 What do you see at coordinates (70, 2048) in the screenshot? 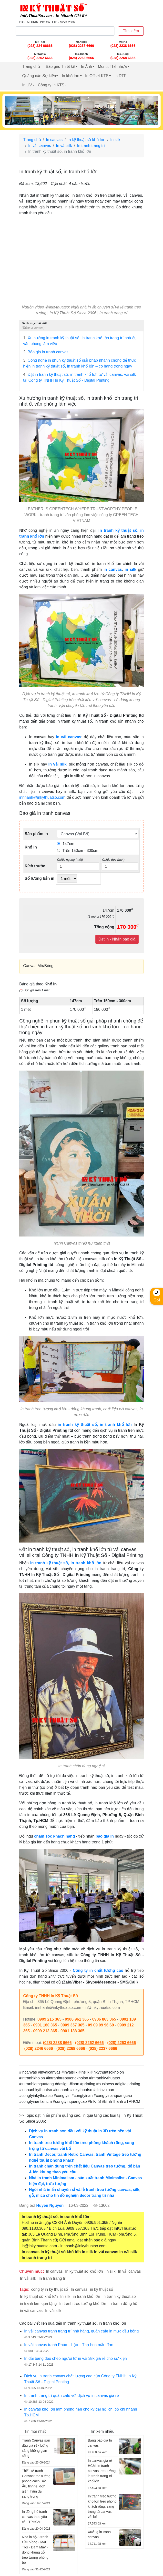
I see `(028) 2268 6666` at bounding box center [70, 2048].